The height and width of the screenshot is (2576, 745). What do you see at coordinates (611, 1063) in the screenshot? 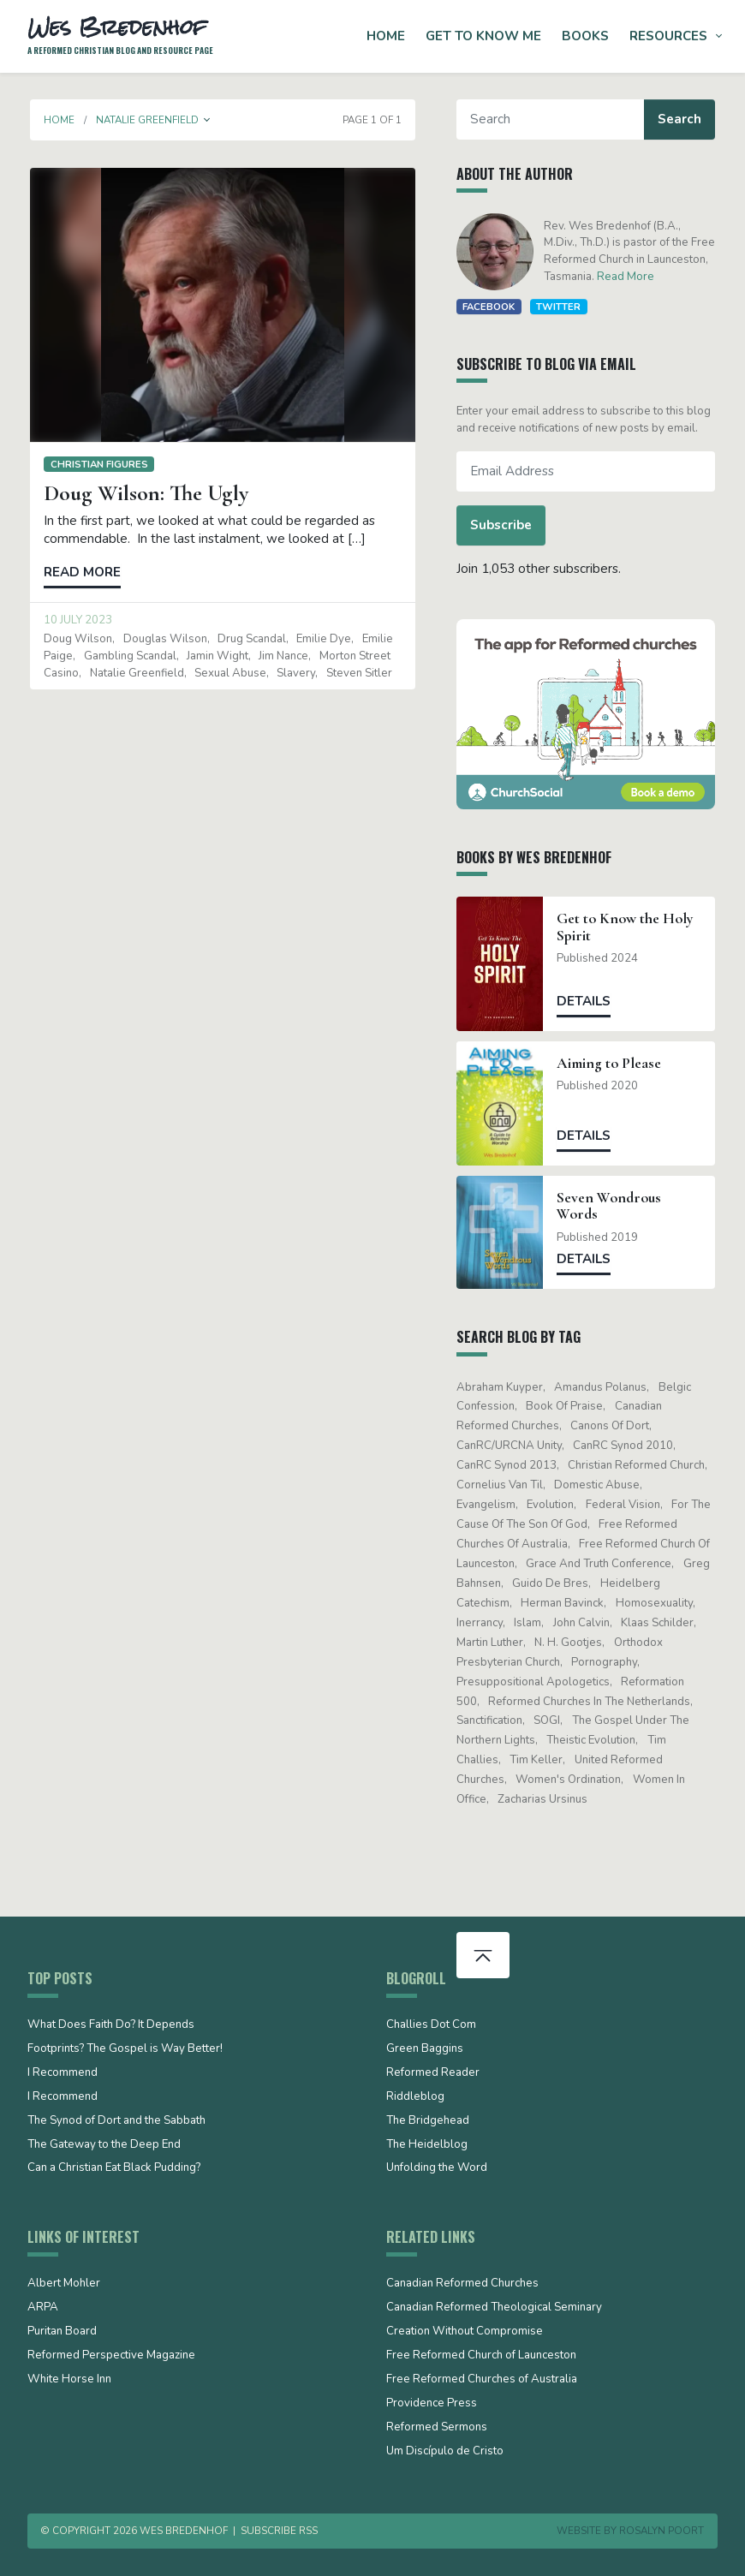
I see `Aiming to Please` at bounding box center [611, 1063].